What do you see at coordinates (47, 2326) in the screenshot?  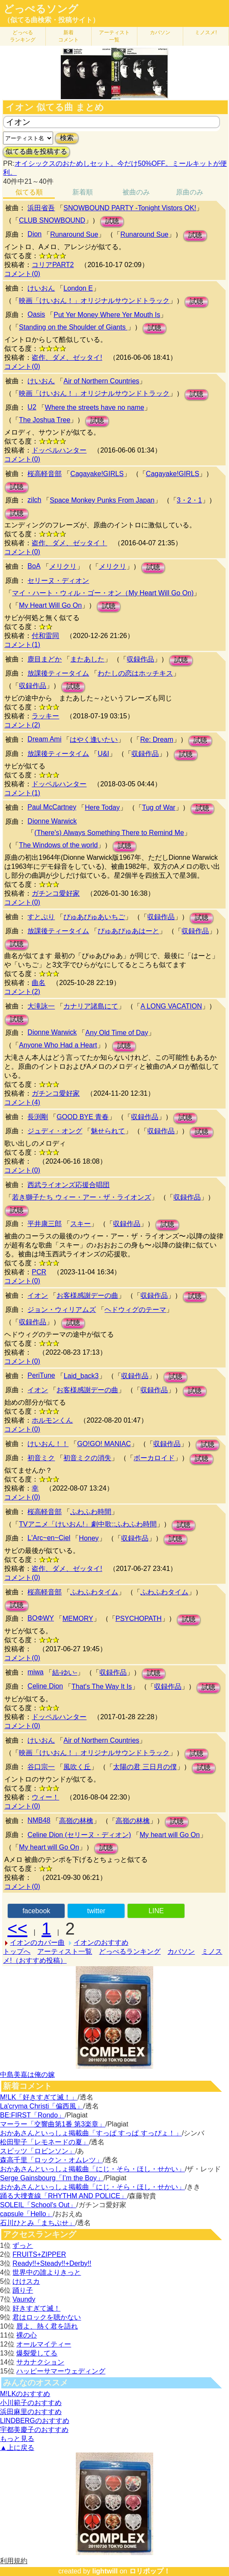 I see `唇よ、熱く君を語れ` at bounding box center [47, 2326].